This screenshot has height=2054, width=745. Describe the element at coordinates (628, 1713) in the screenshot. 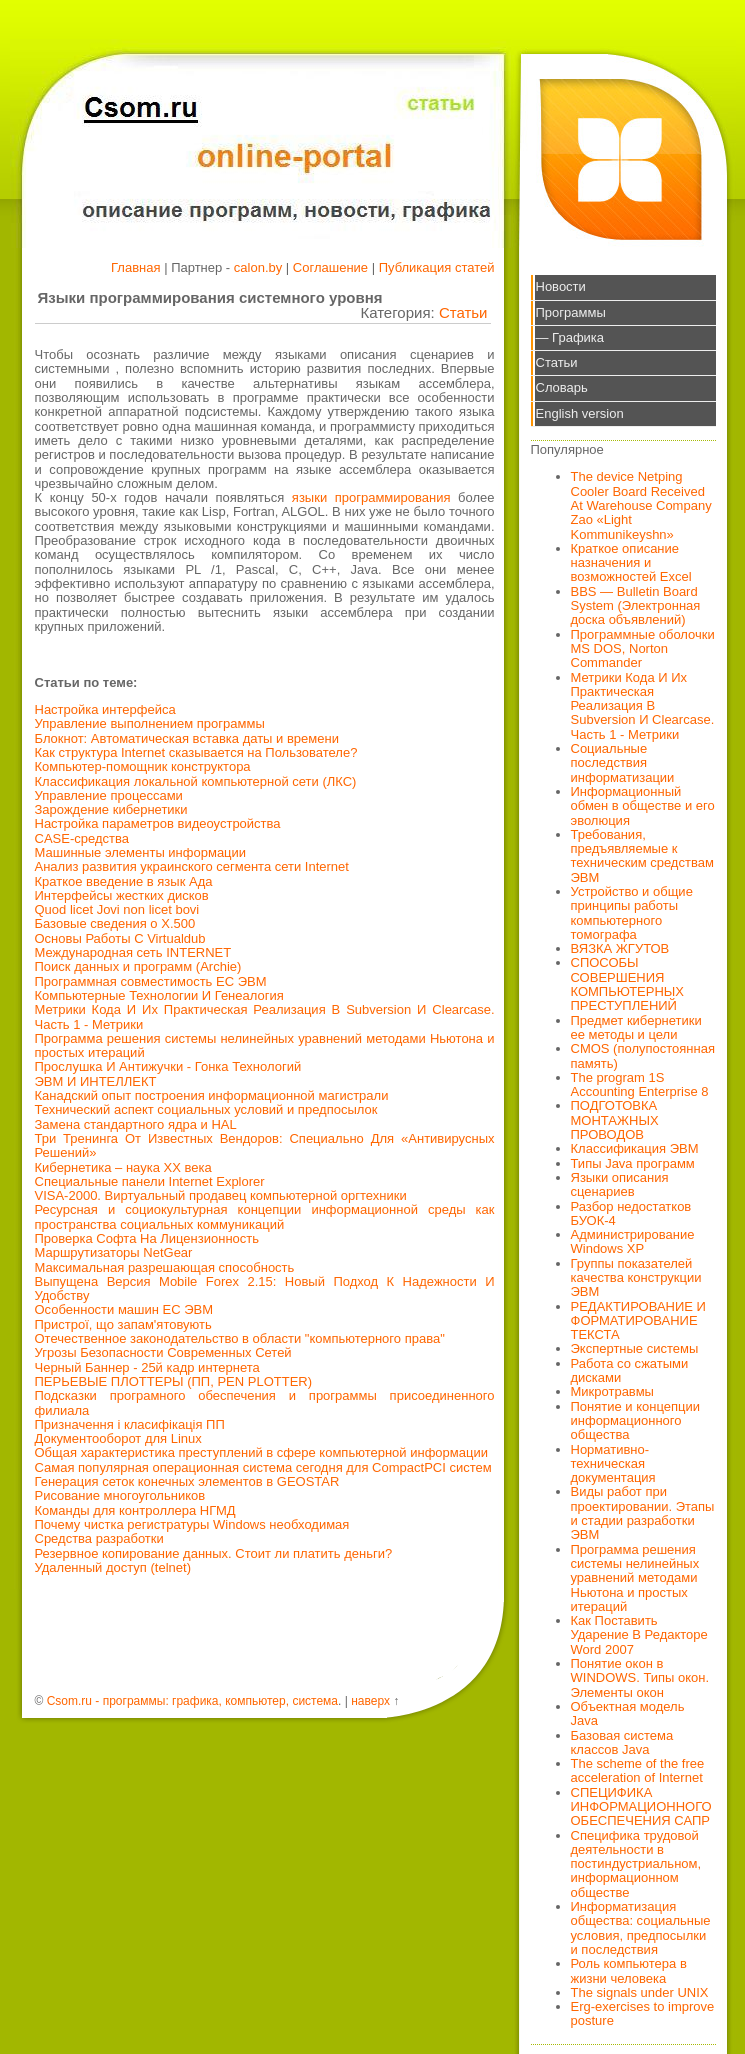

I see `Объектная модель Java` at that location.